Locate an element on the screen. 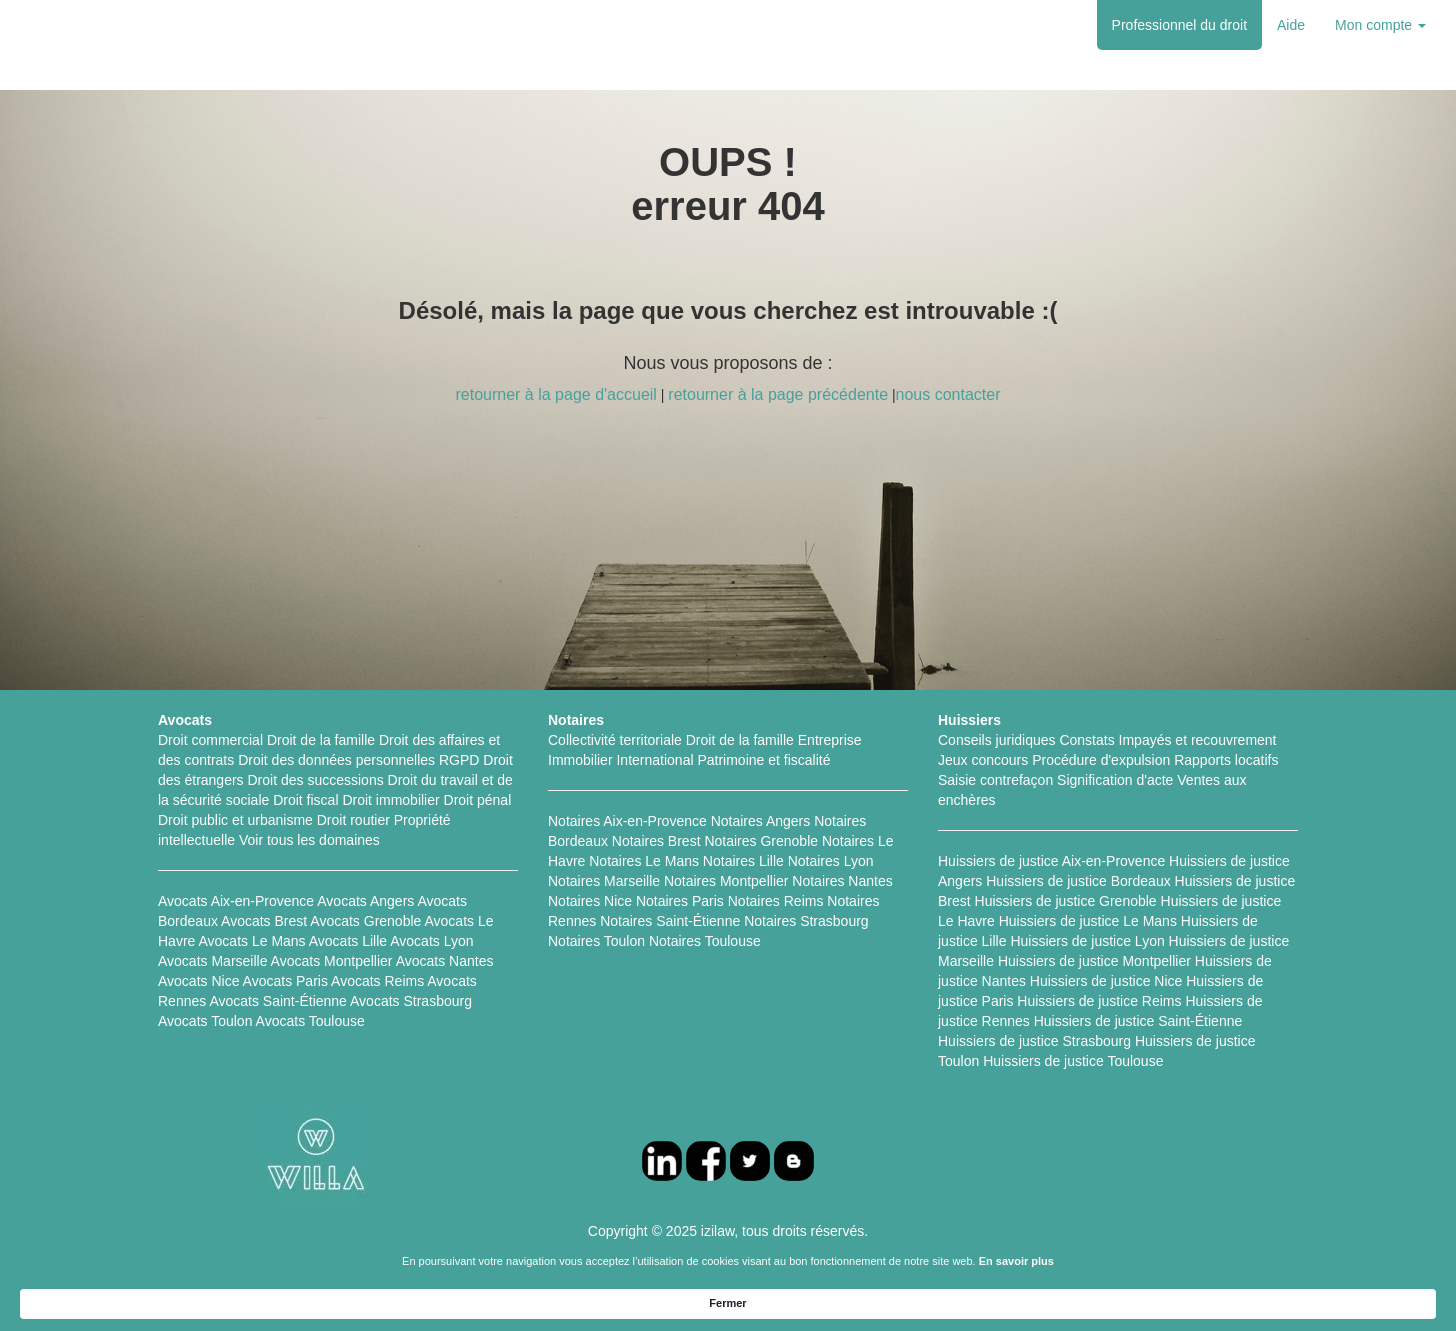 The width and height of the screenshot is (1456, 1331). Huissiers de justice Le Mans is located at coordinates (1088, 921).